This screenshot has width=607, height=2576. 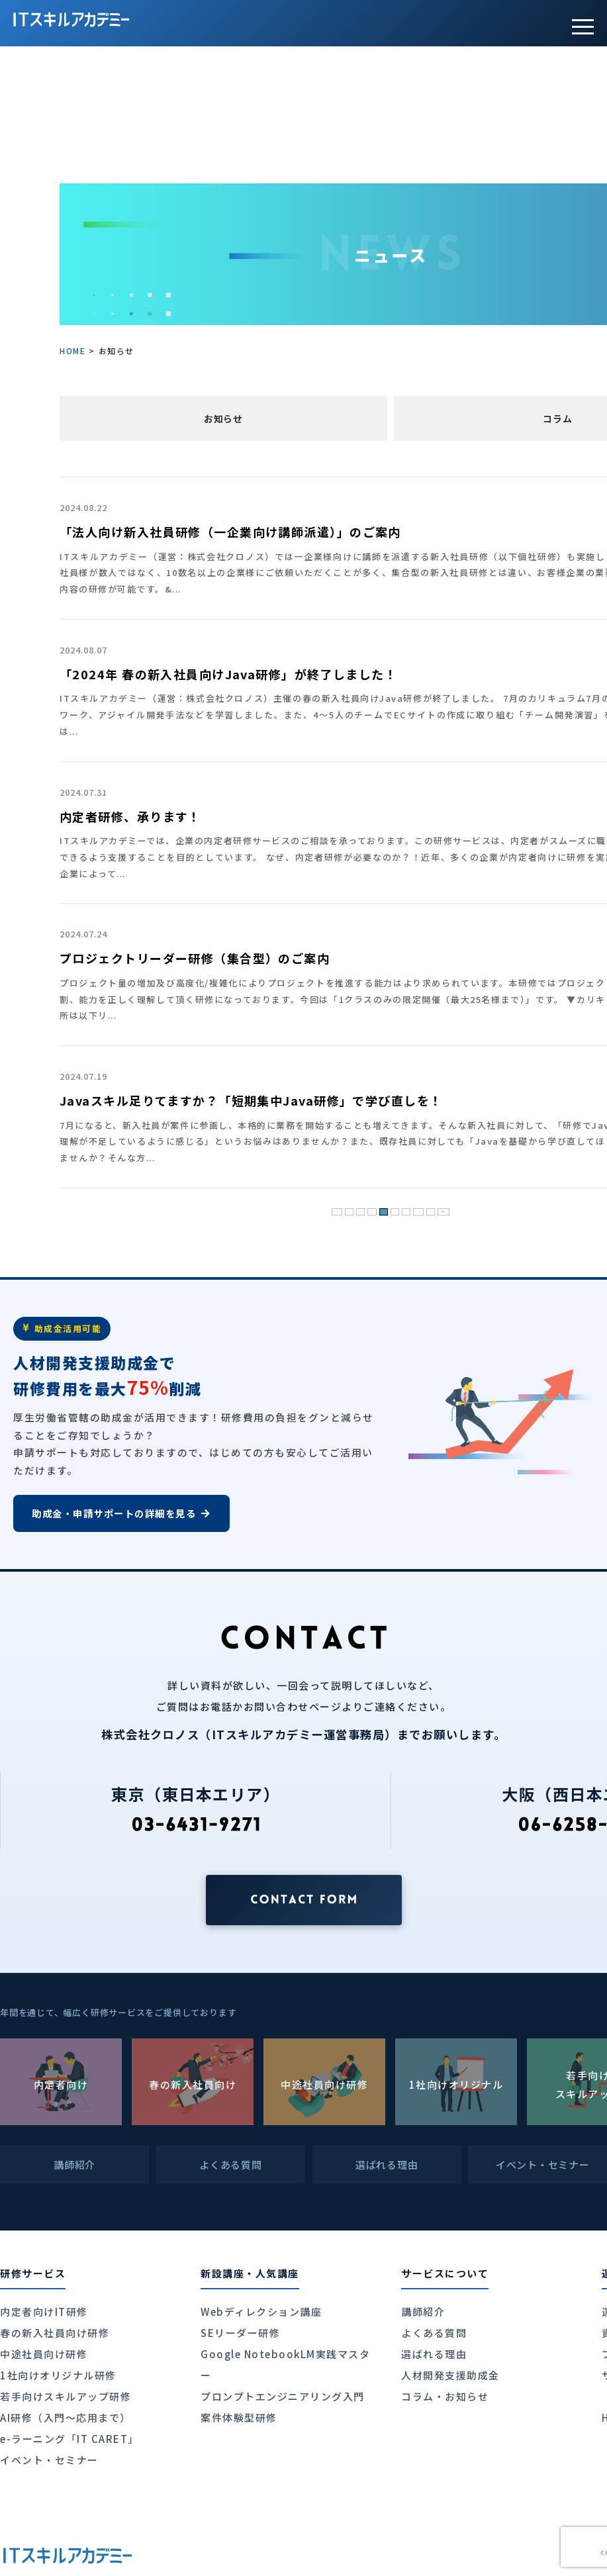 I want to click on 最後 » [Last Page], so click(x=479, y=1208).